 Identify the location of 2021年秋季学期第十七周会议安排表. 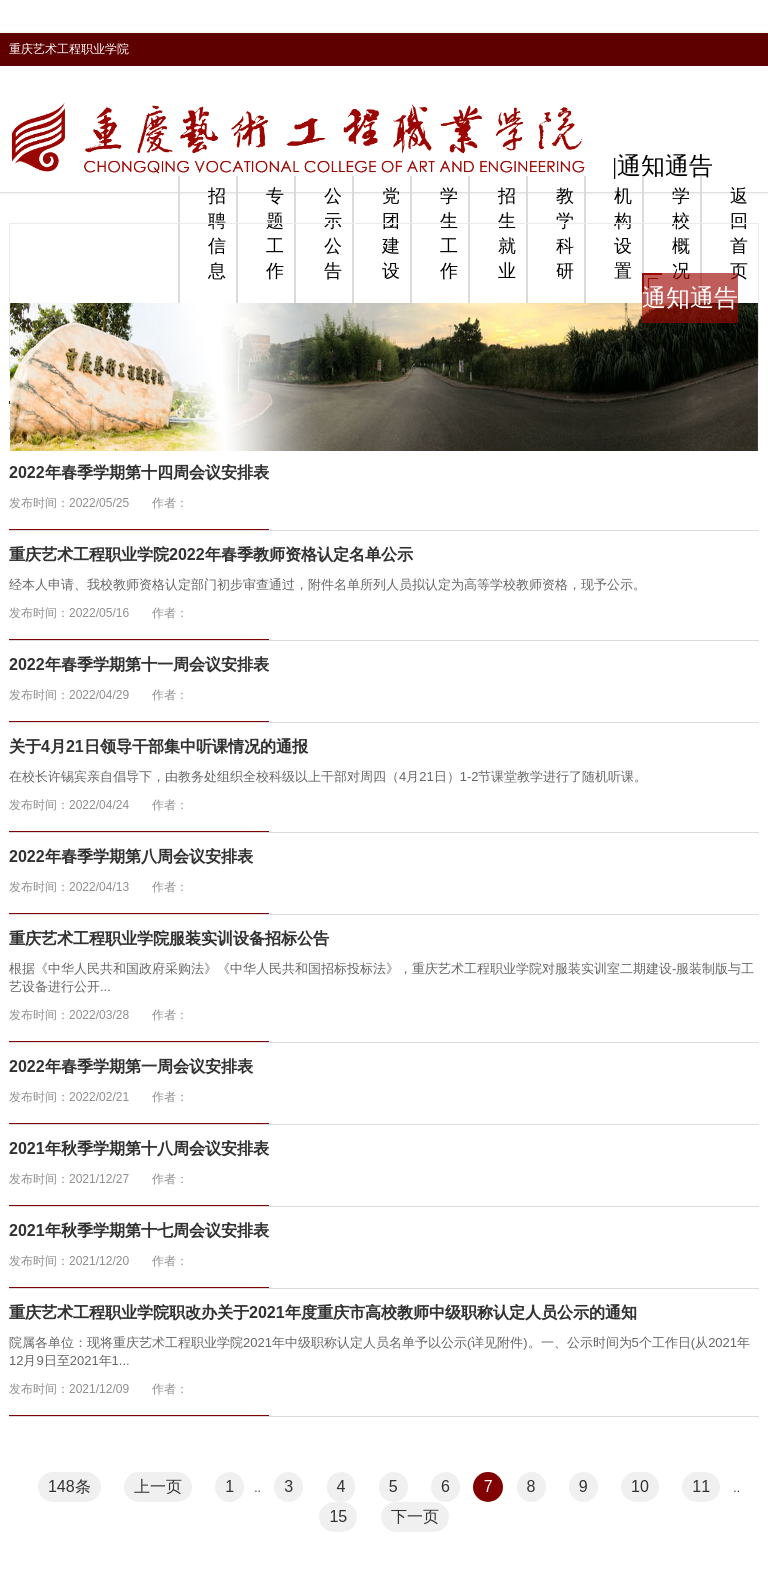
(139, 1230).